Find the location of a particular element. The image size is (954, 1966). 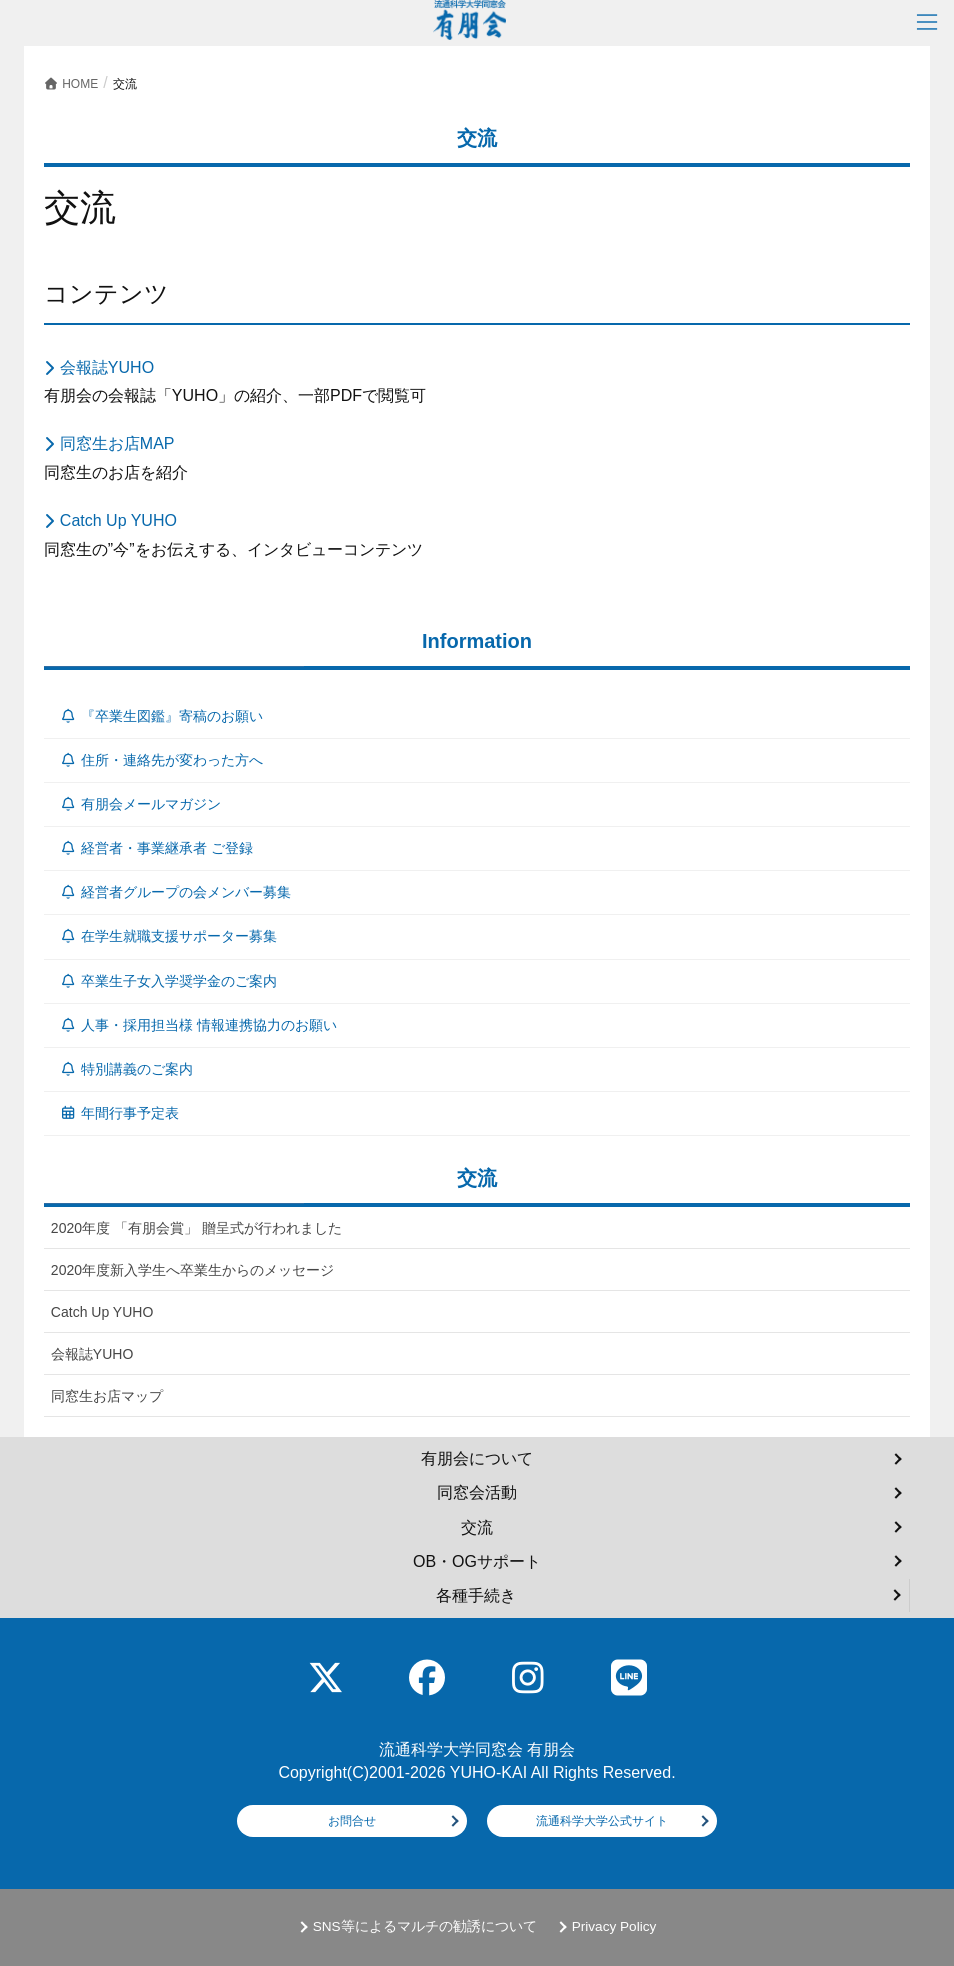

『卒業生図鑑』寄稿のお願い is located at coordinates (161, 716).